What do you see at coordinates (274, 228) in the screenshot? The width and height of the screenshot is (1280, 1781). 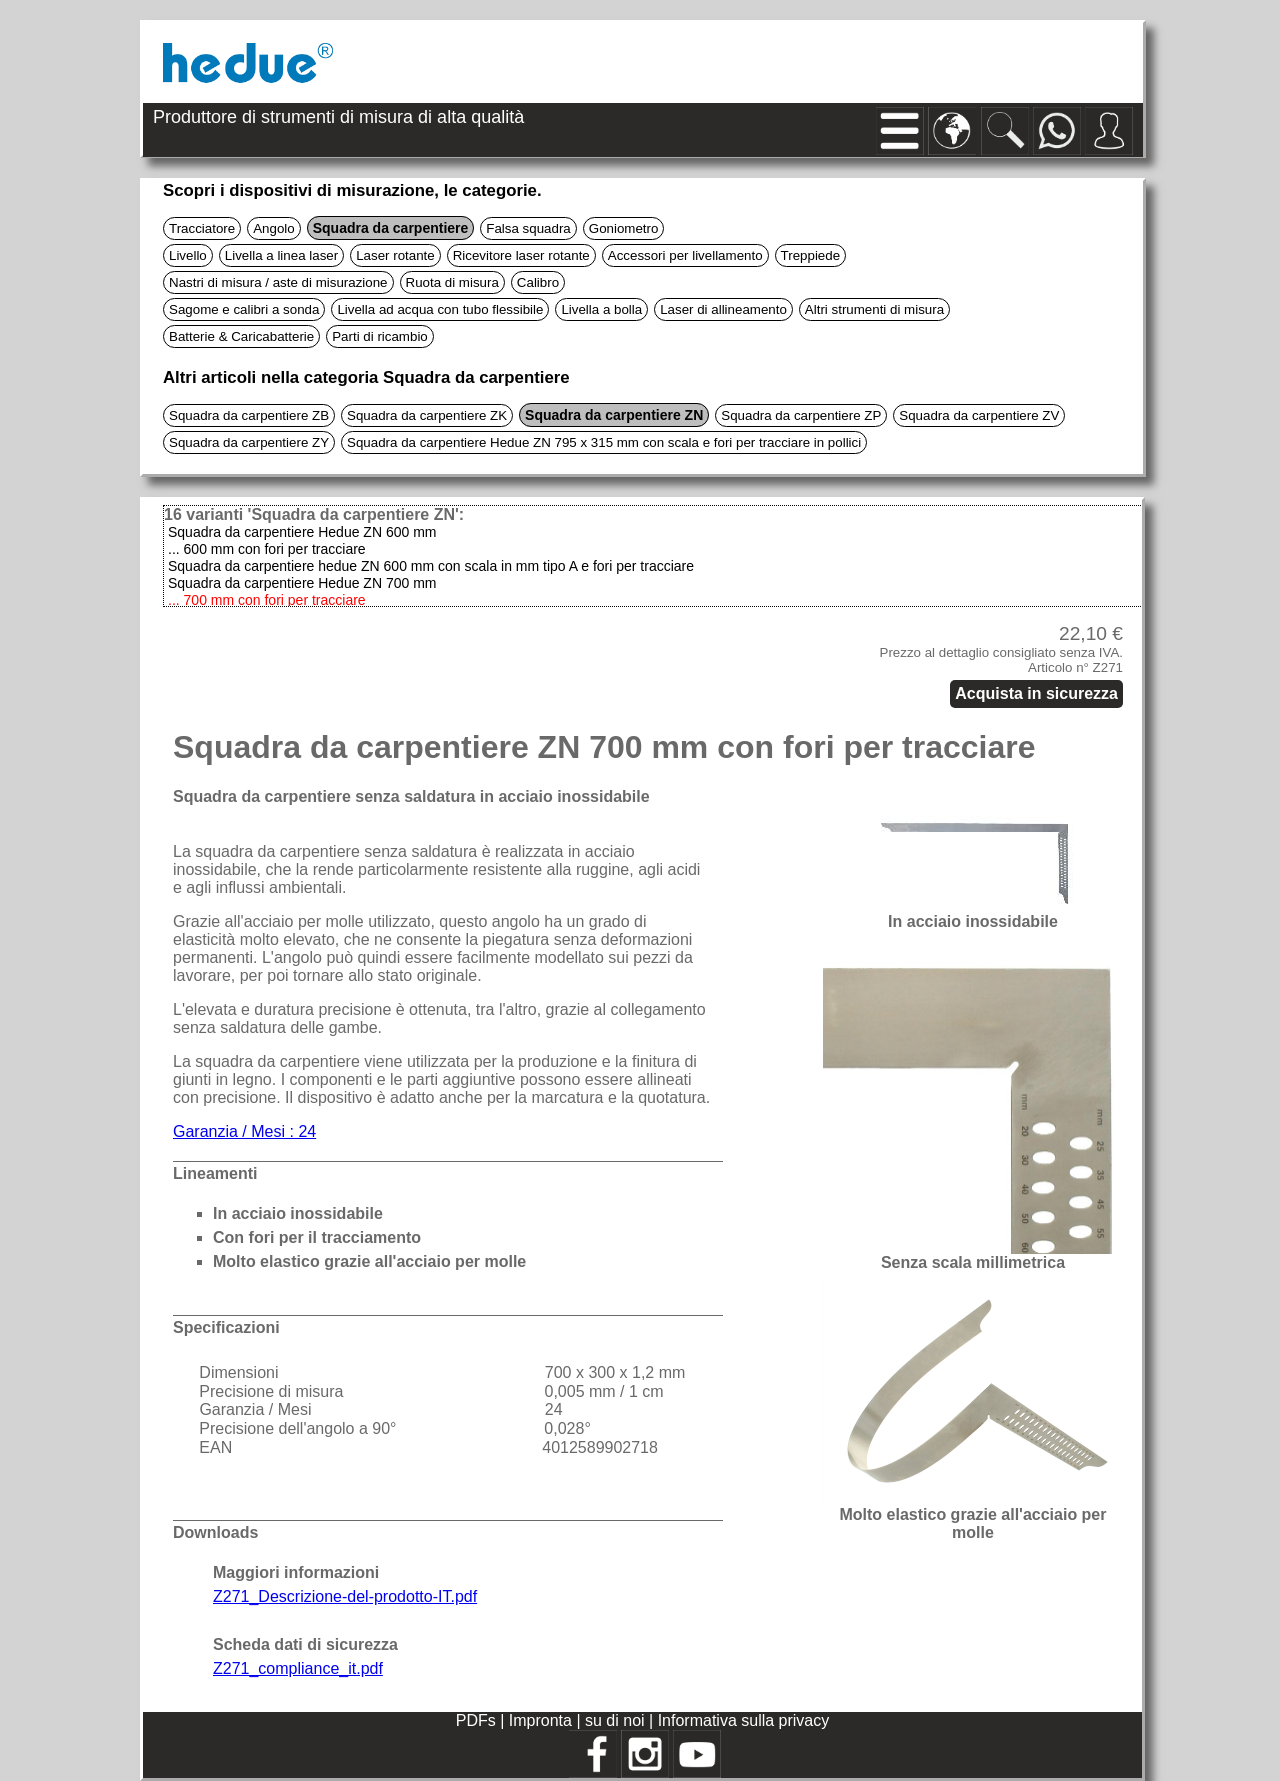 I see `Angolo` at bounding box center [274, 228].